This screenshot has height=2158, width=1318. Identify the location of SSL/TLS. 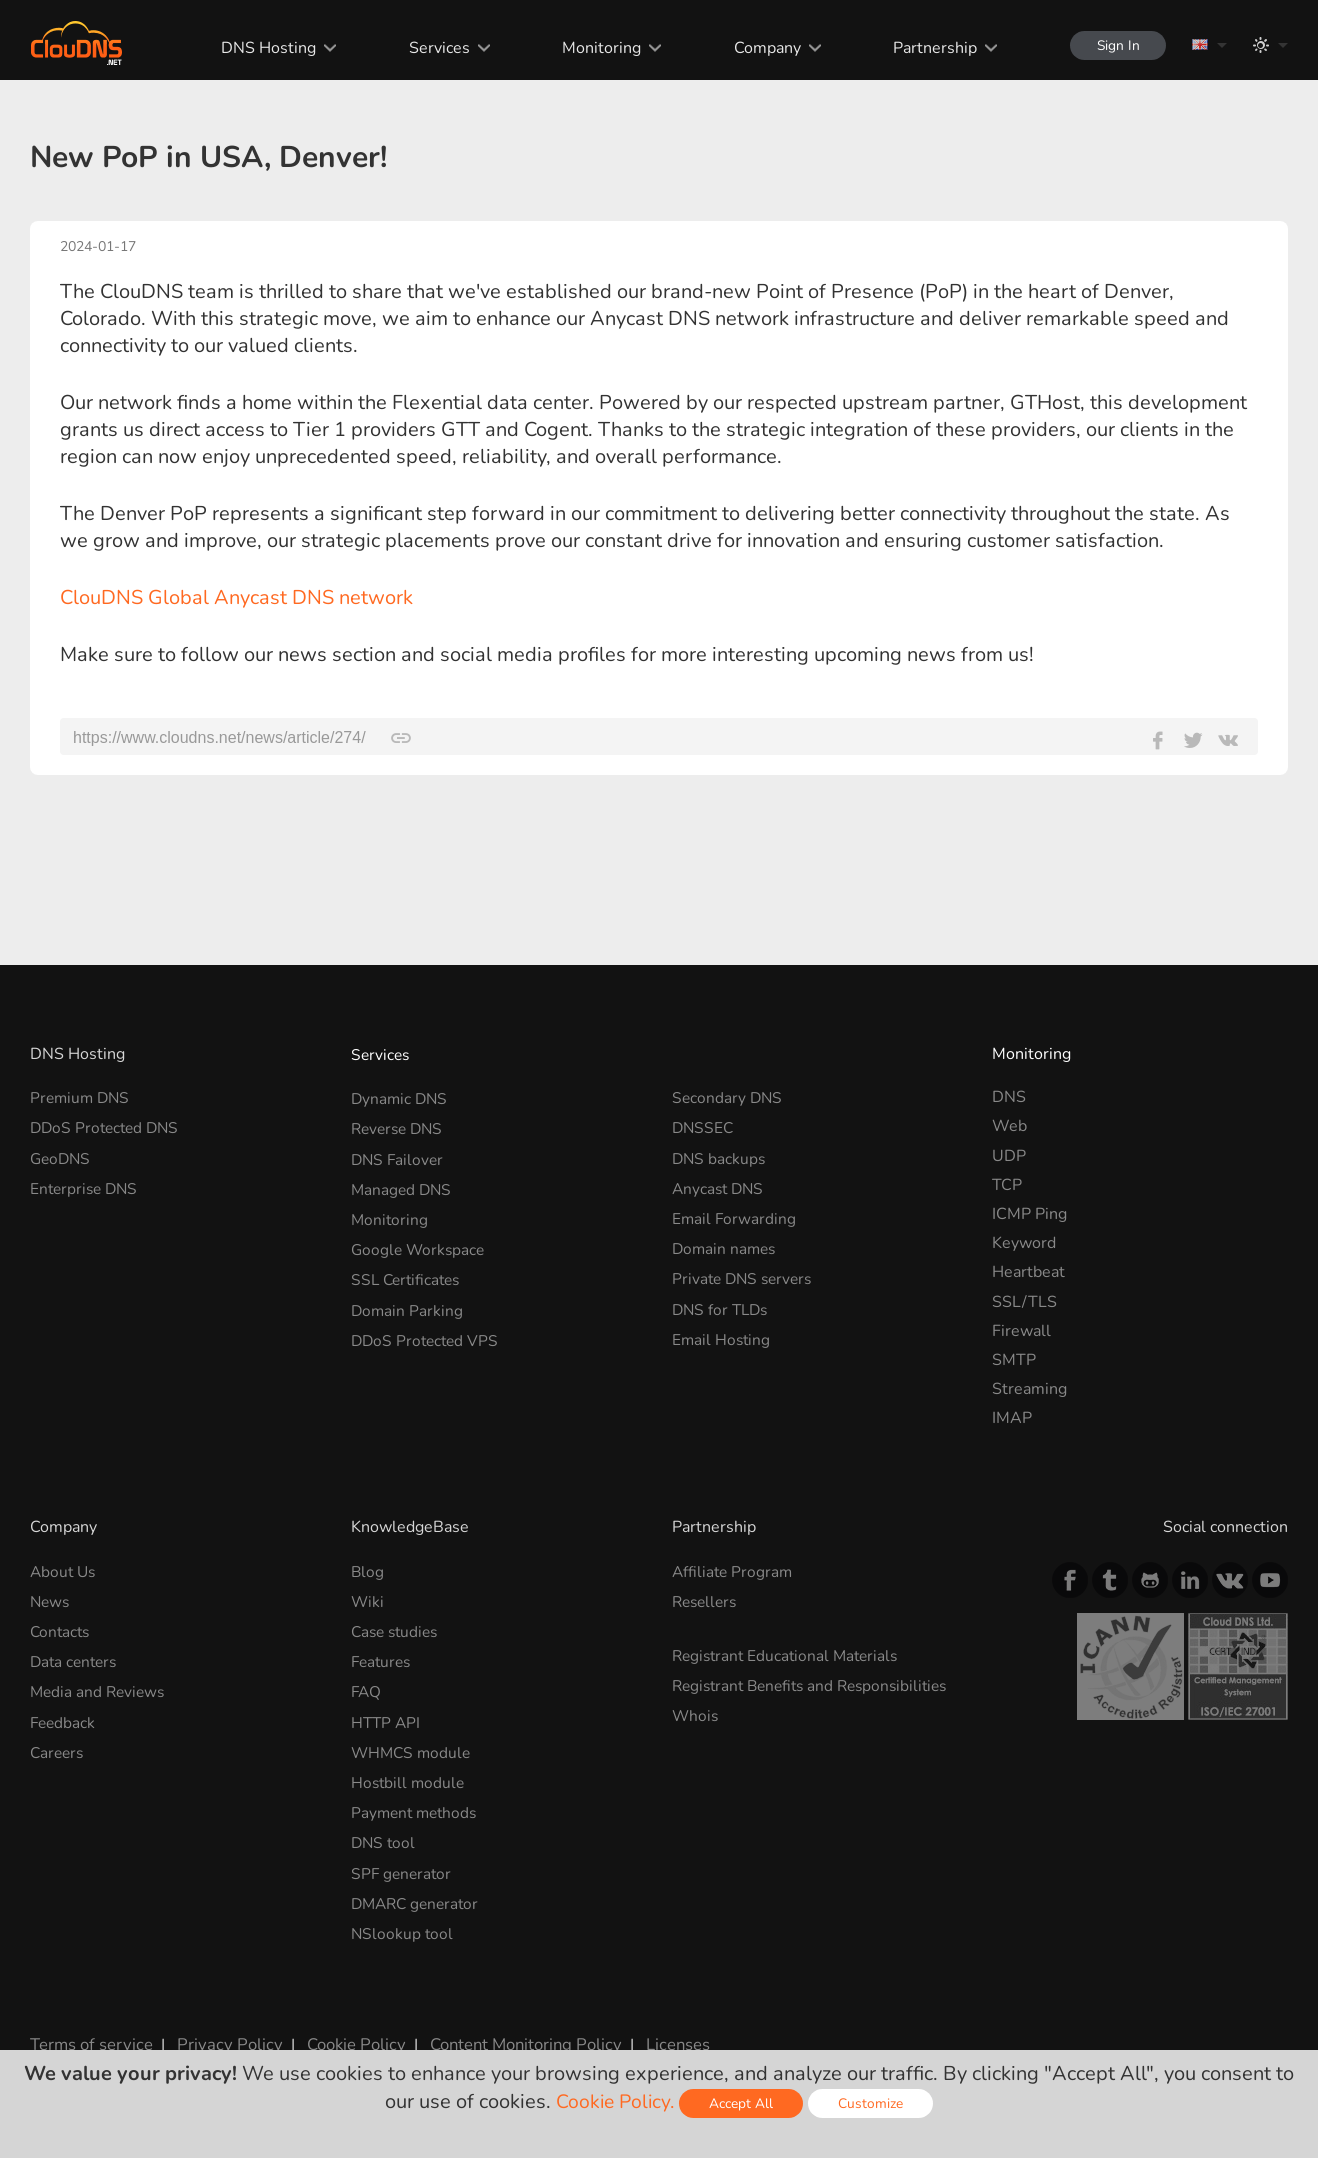
(1024, 1302).